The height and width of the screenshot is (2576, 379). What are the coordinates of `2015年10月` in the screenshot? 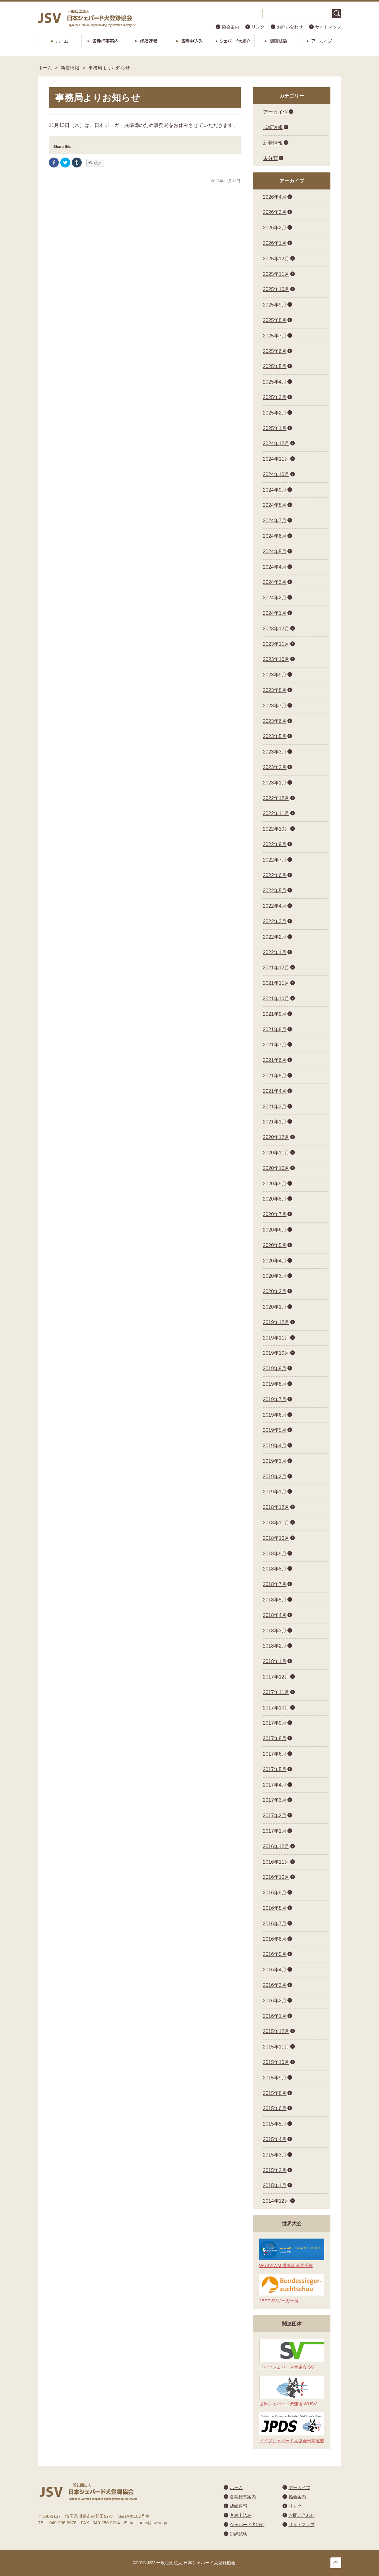 It's located at (276, 2062).